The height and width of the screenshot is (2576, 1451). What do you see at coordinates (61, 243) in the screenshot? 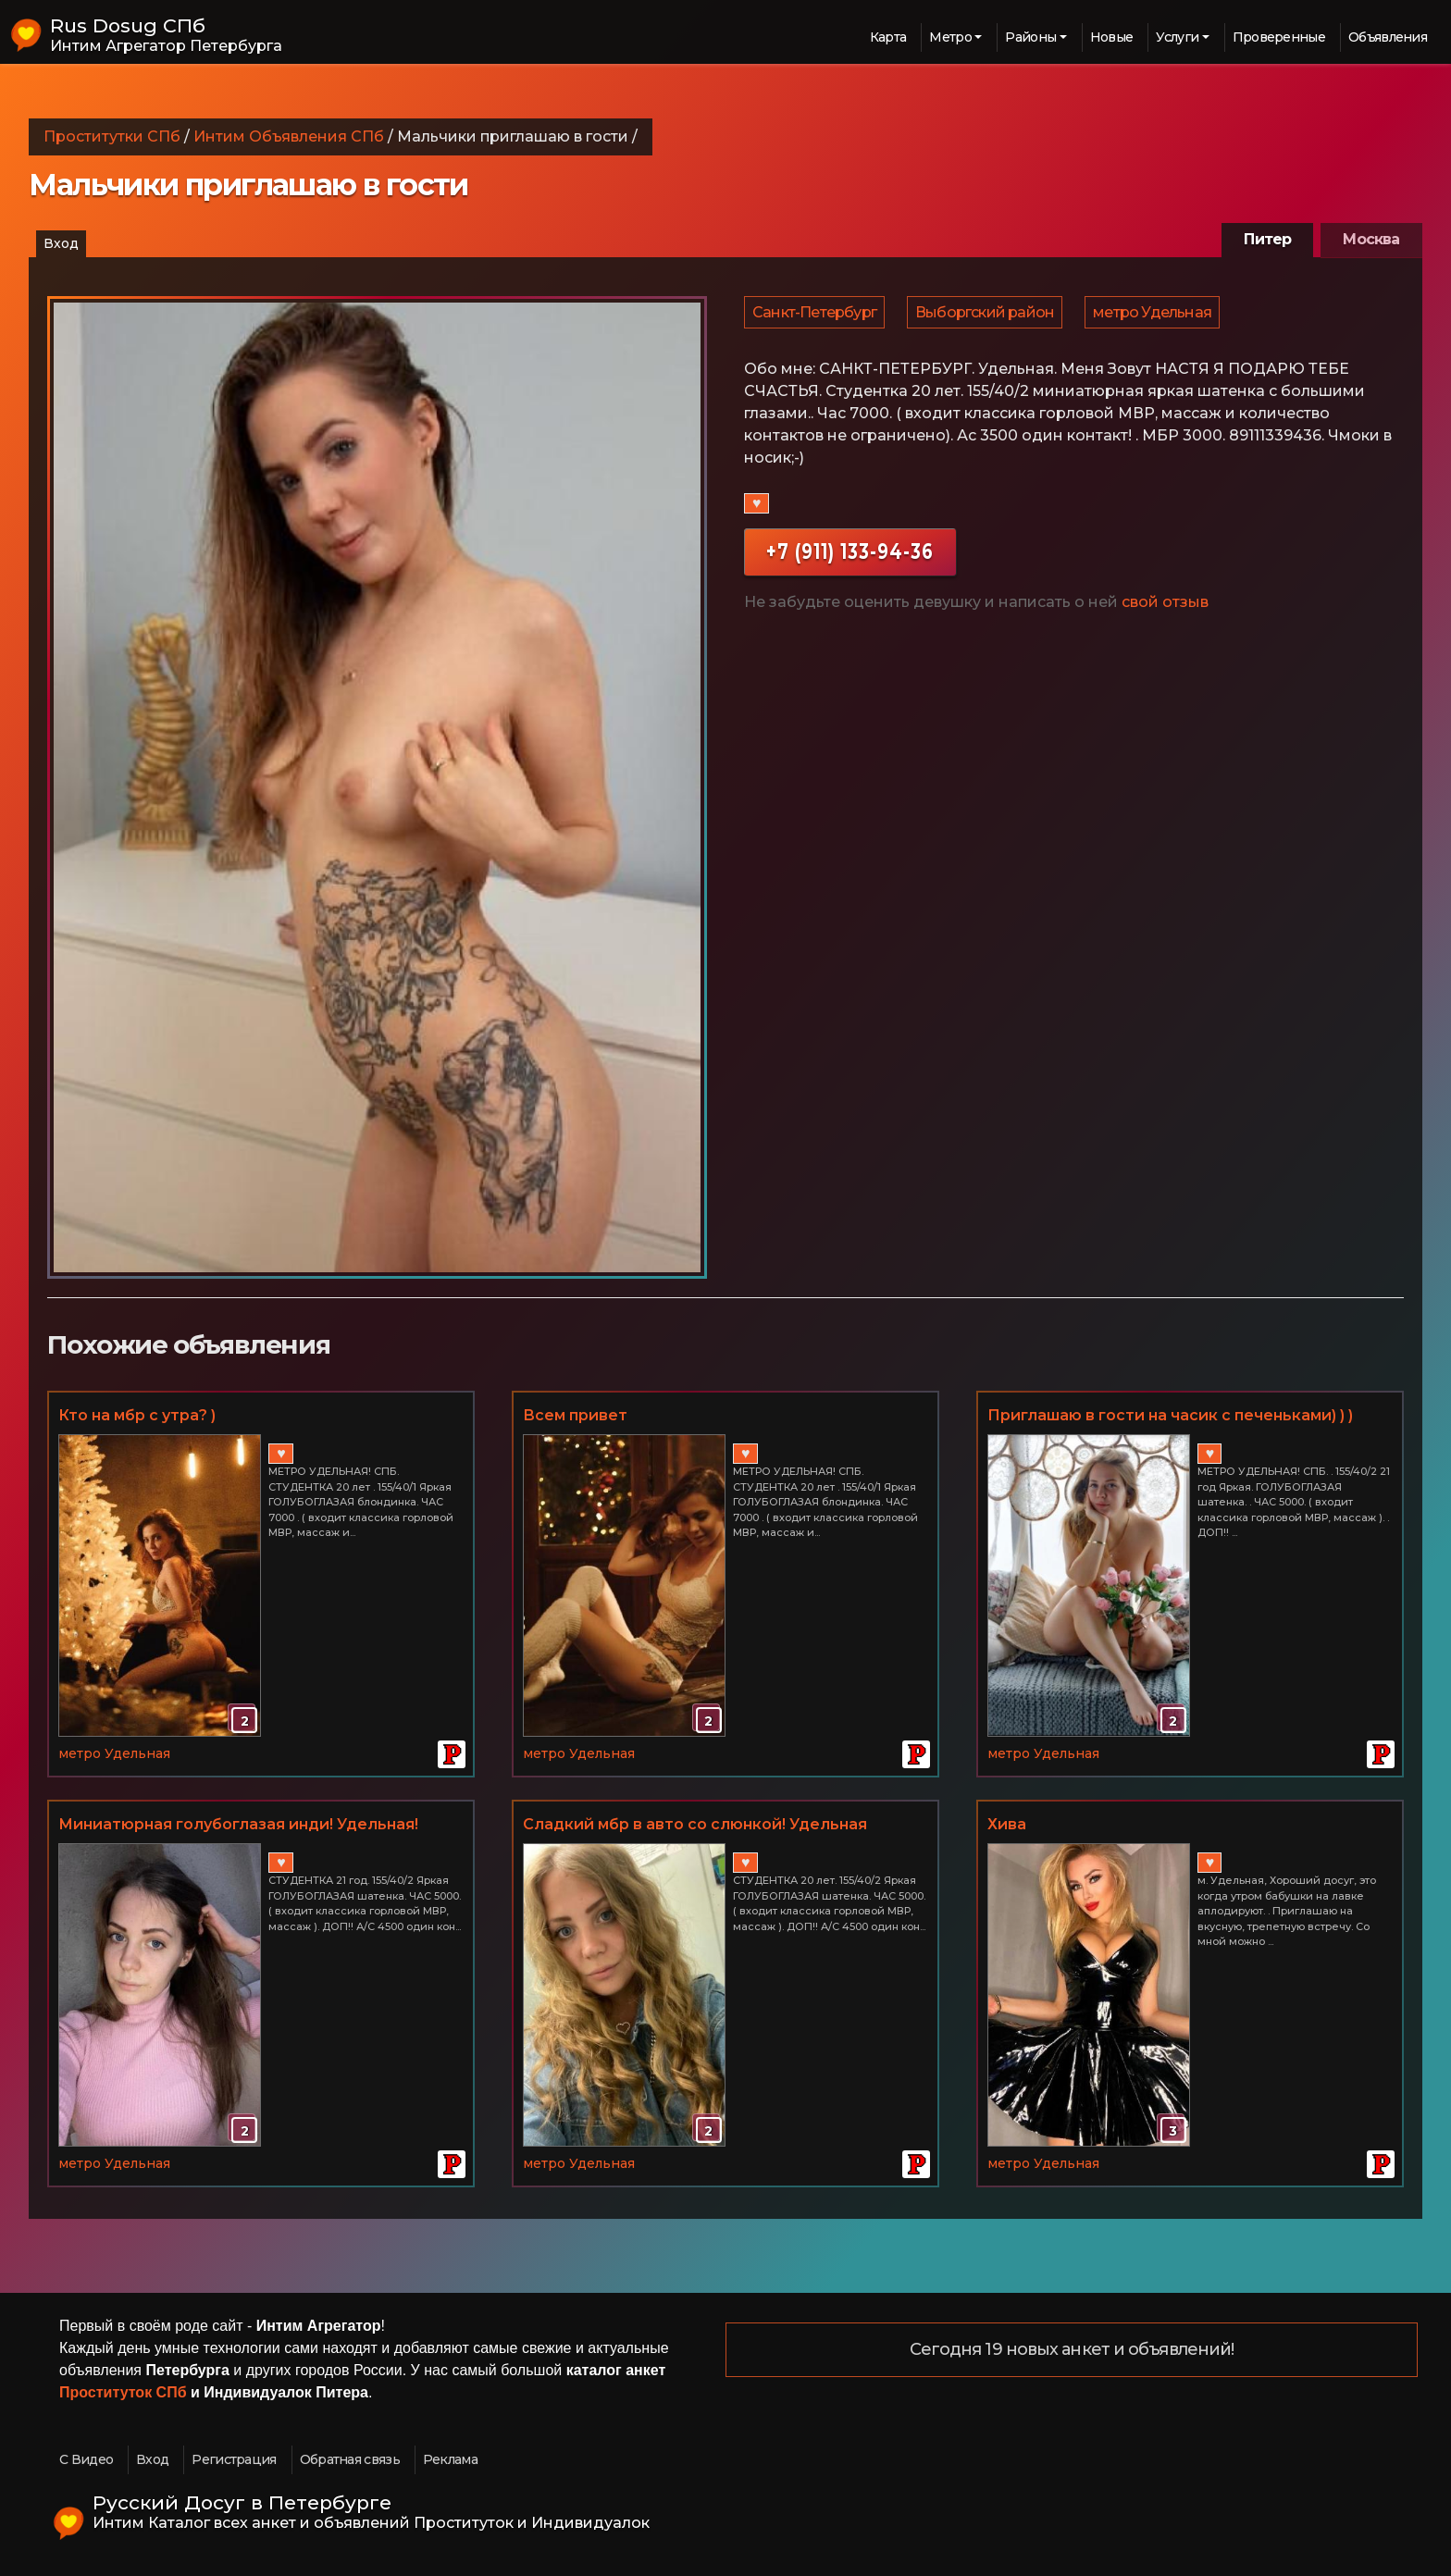
I see `Вход` at bounding box center [61, 243].